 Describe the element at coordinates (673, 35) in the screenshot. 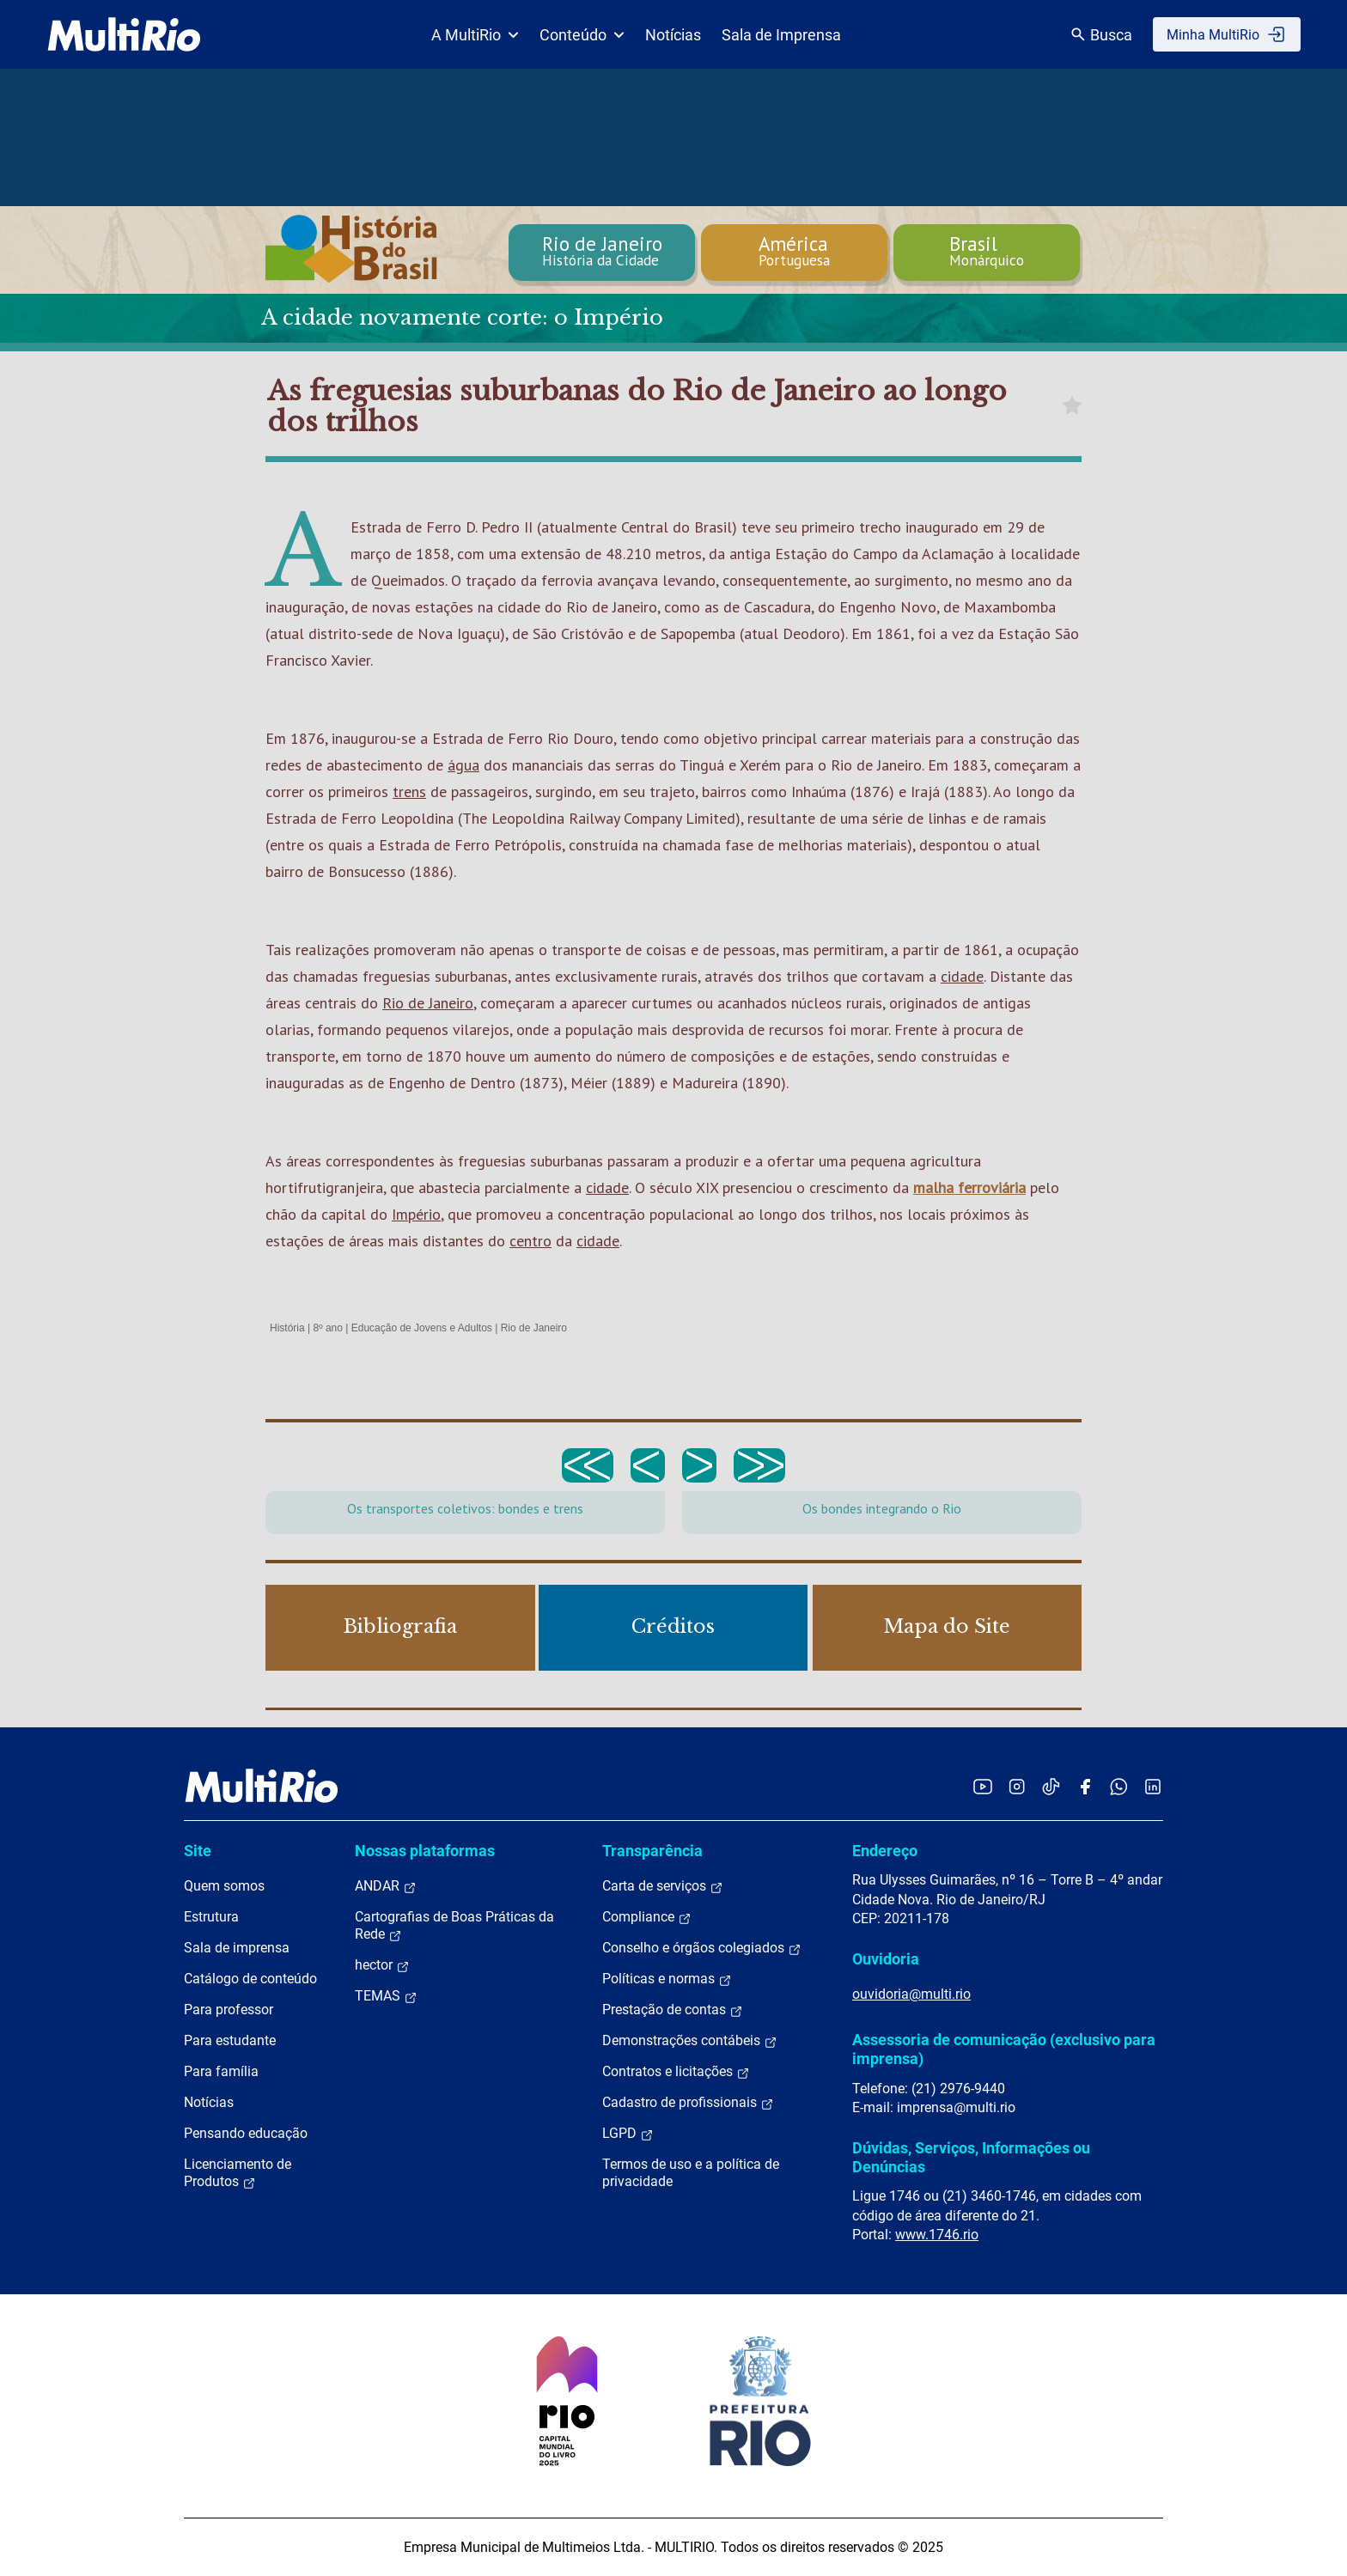

I see `Notícias` at that location.